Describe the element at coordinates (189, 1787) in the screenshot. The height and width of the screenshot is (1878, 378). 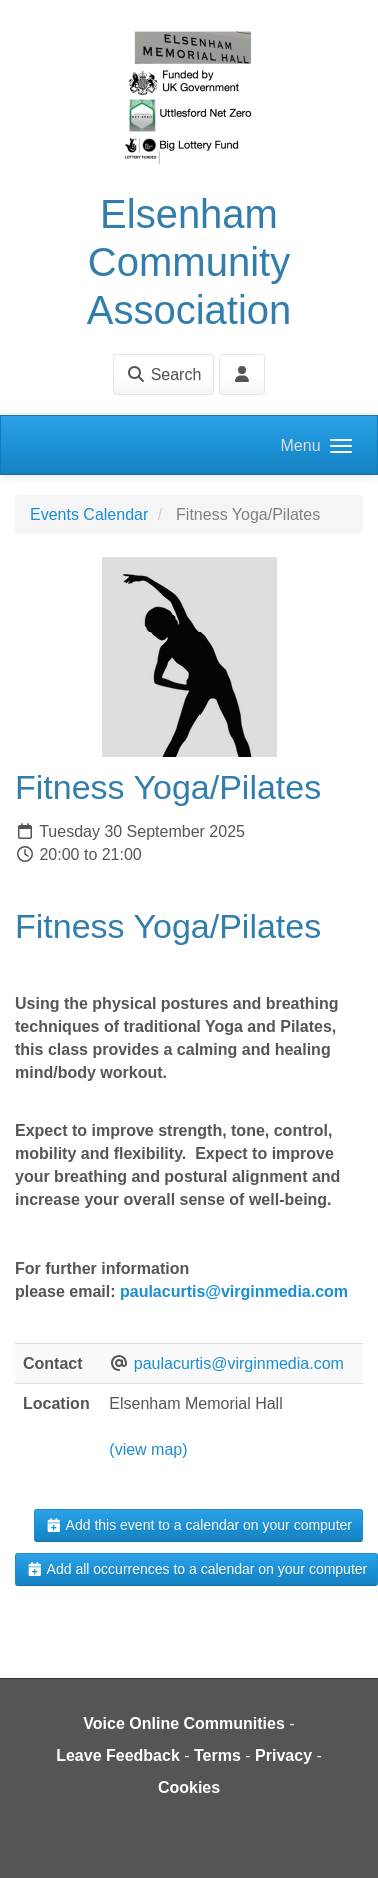
I see `Cookies` at that location.